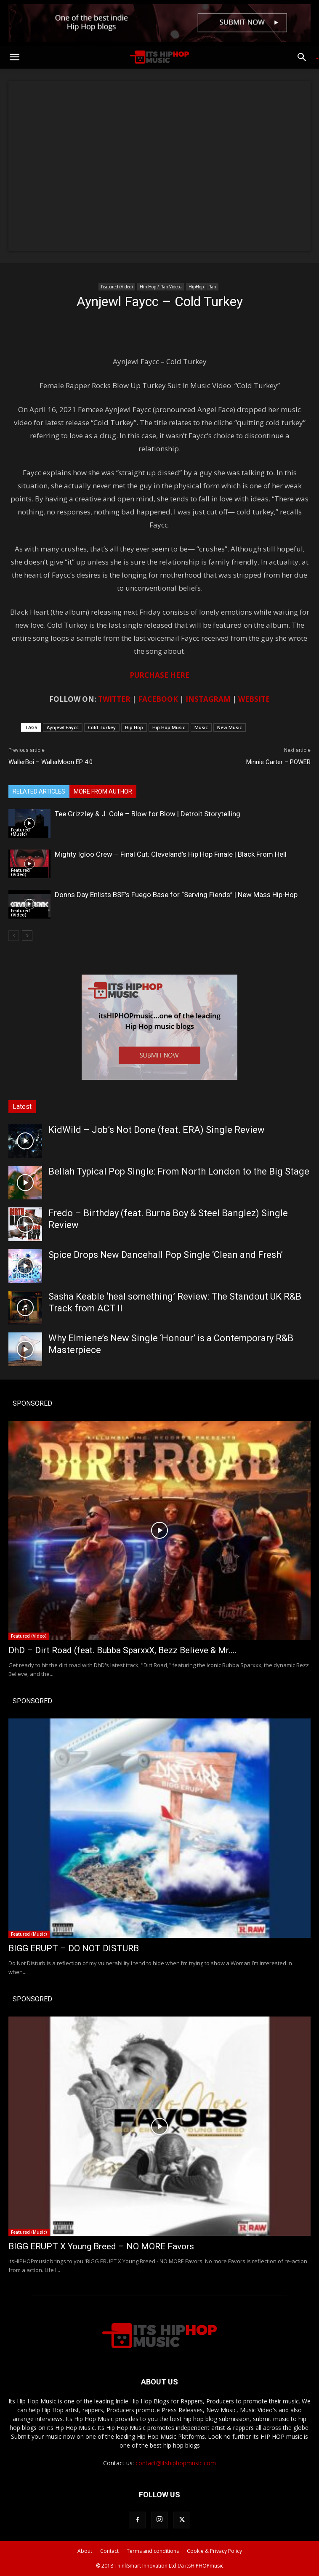  What do you see at coordinates (156, 1129) in the screenshot?
I see `KidWild – Job’s Not Done (feat. ERA) Single Review` at bounding box center [156, 1129].